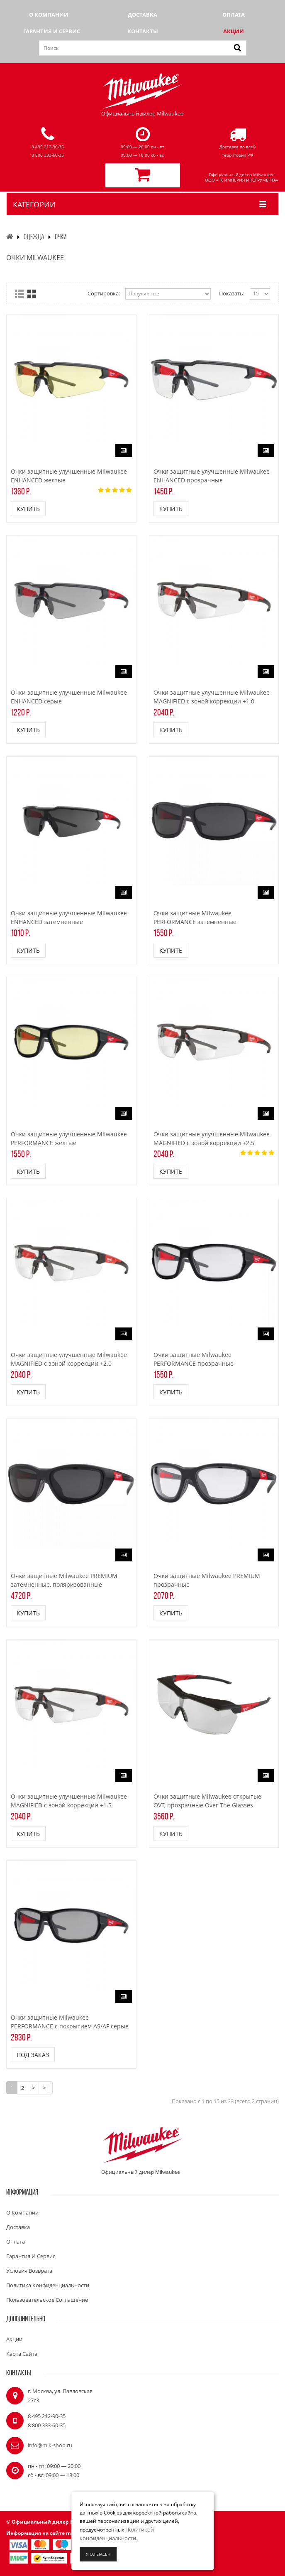 This screenshot has height=2576, width=285. Describe the element at coordinates (51, 31) in the screenshot. I see `Гарантия и сервис` at that location.